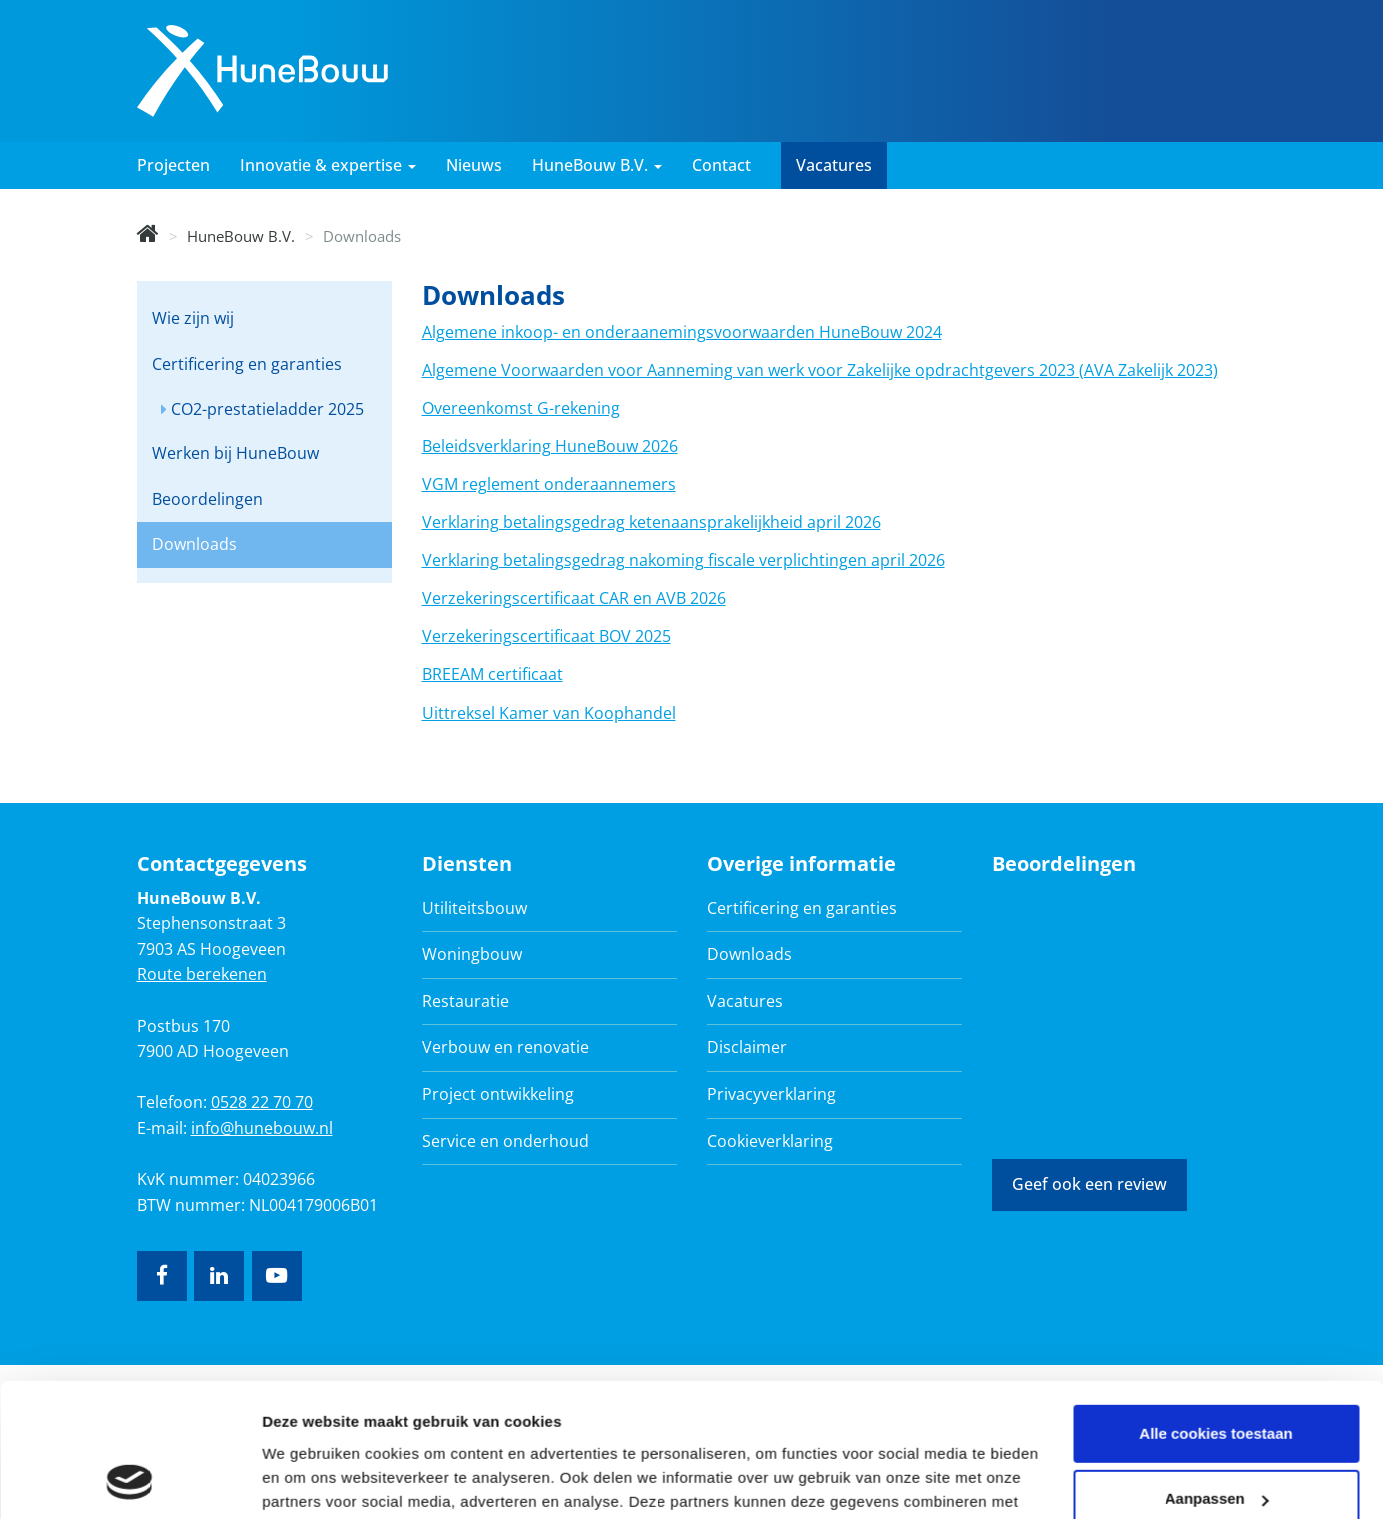 The height and width of the screenshot is (1519, 1383). I want to click on Verklaring betalingsgedrag ketenaansprakelijkheid april 2026, so click(651, 522).